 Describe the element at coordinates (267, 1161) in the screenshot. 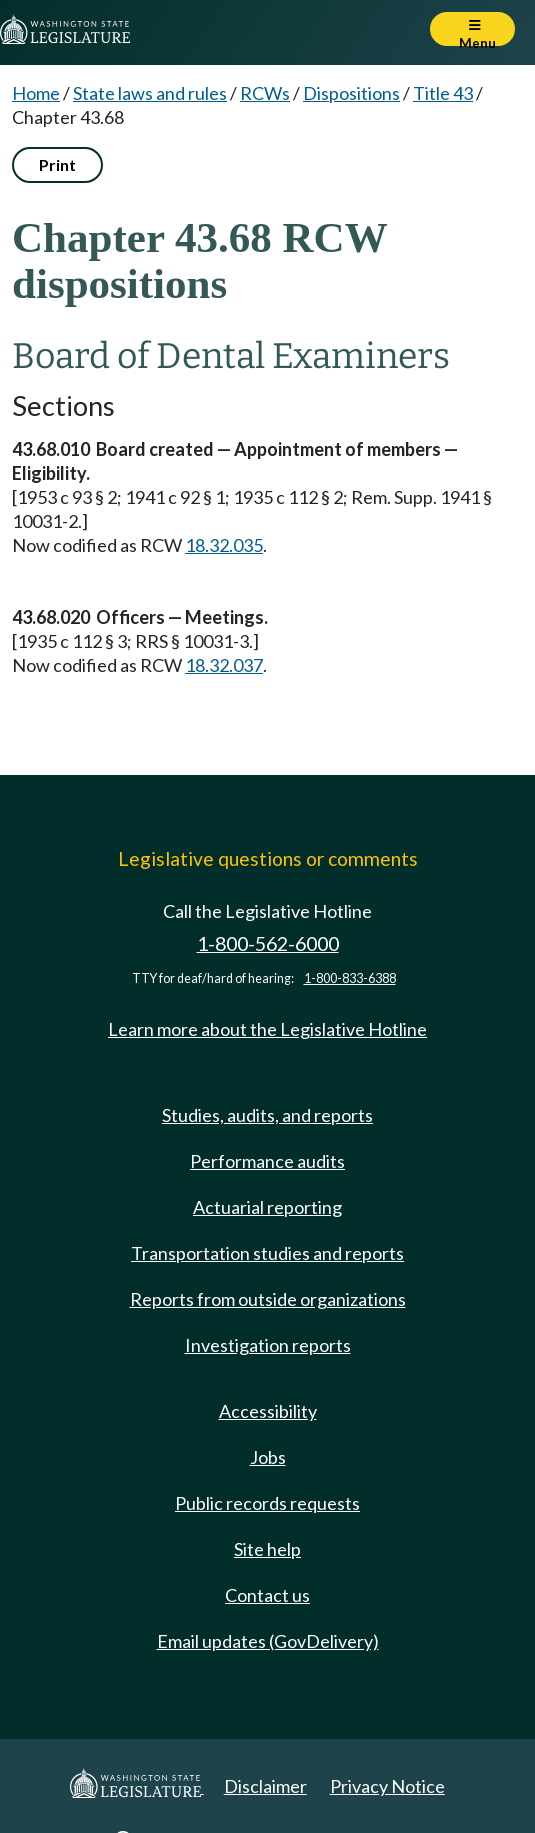

I see `Performance audits` at that location.